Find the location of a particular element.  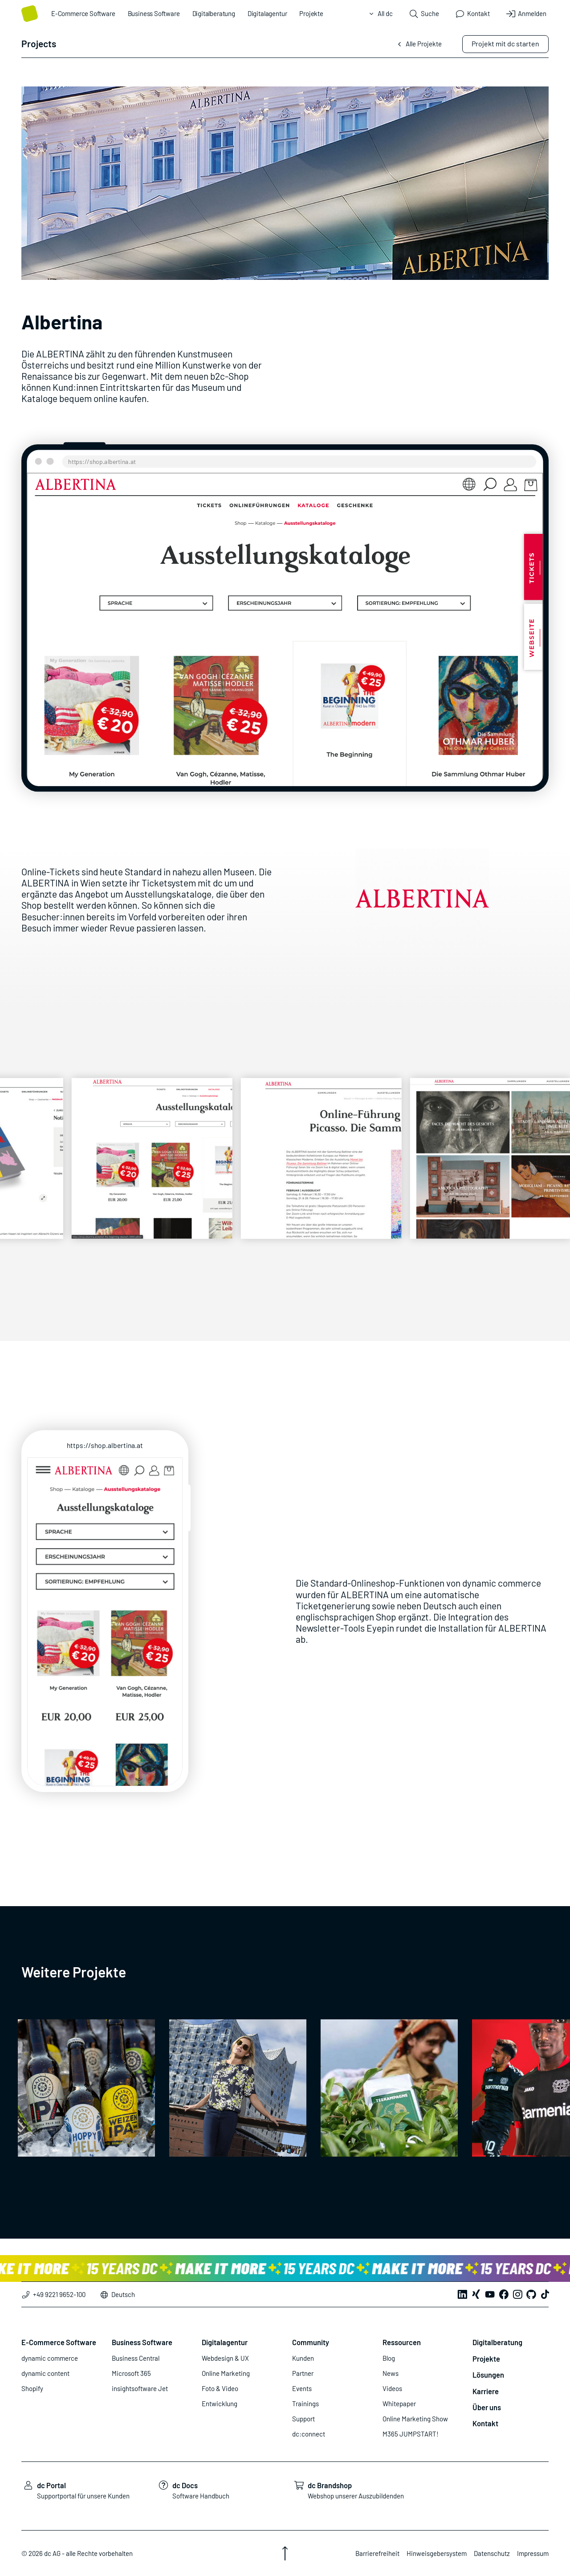

Business Software is located at coordinates (154, 13).